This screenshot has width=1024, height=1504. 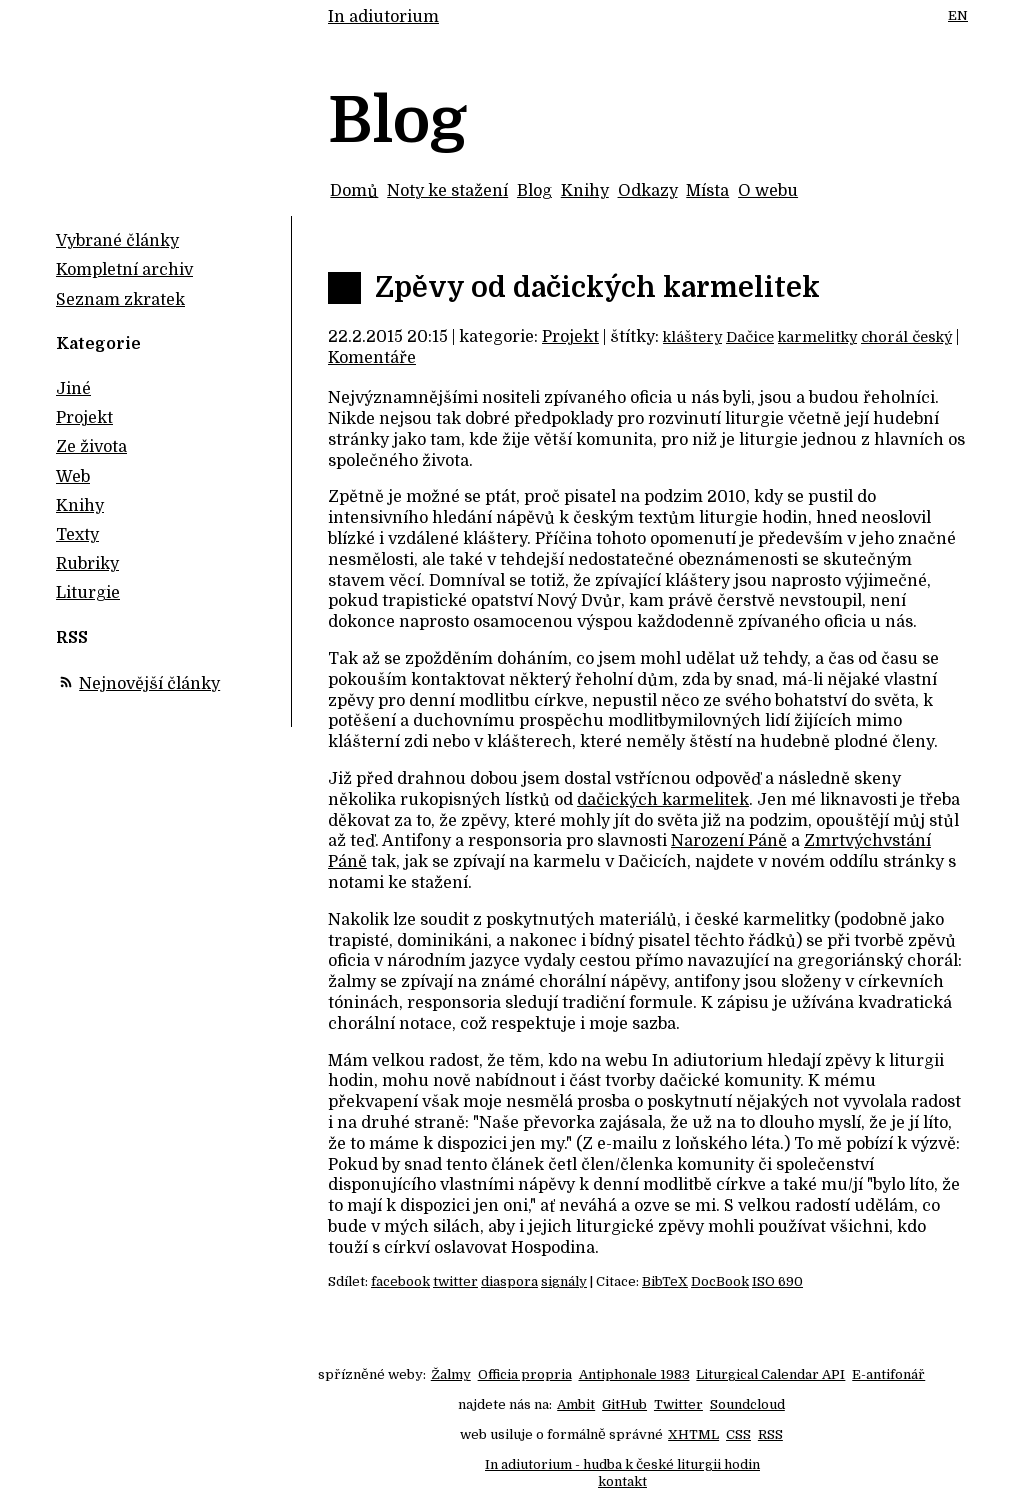 I want to click on Vybrané články, so click(x=117, y=241).